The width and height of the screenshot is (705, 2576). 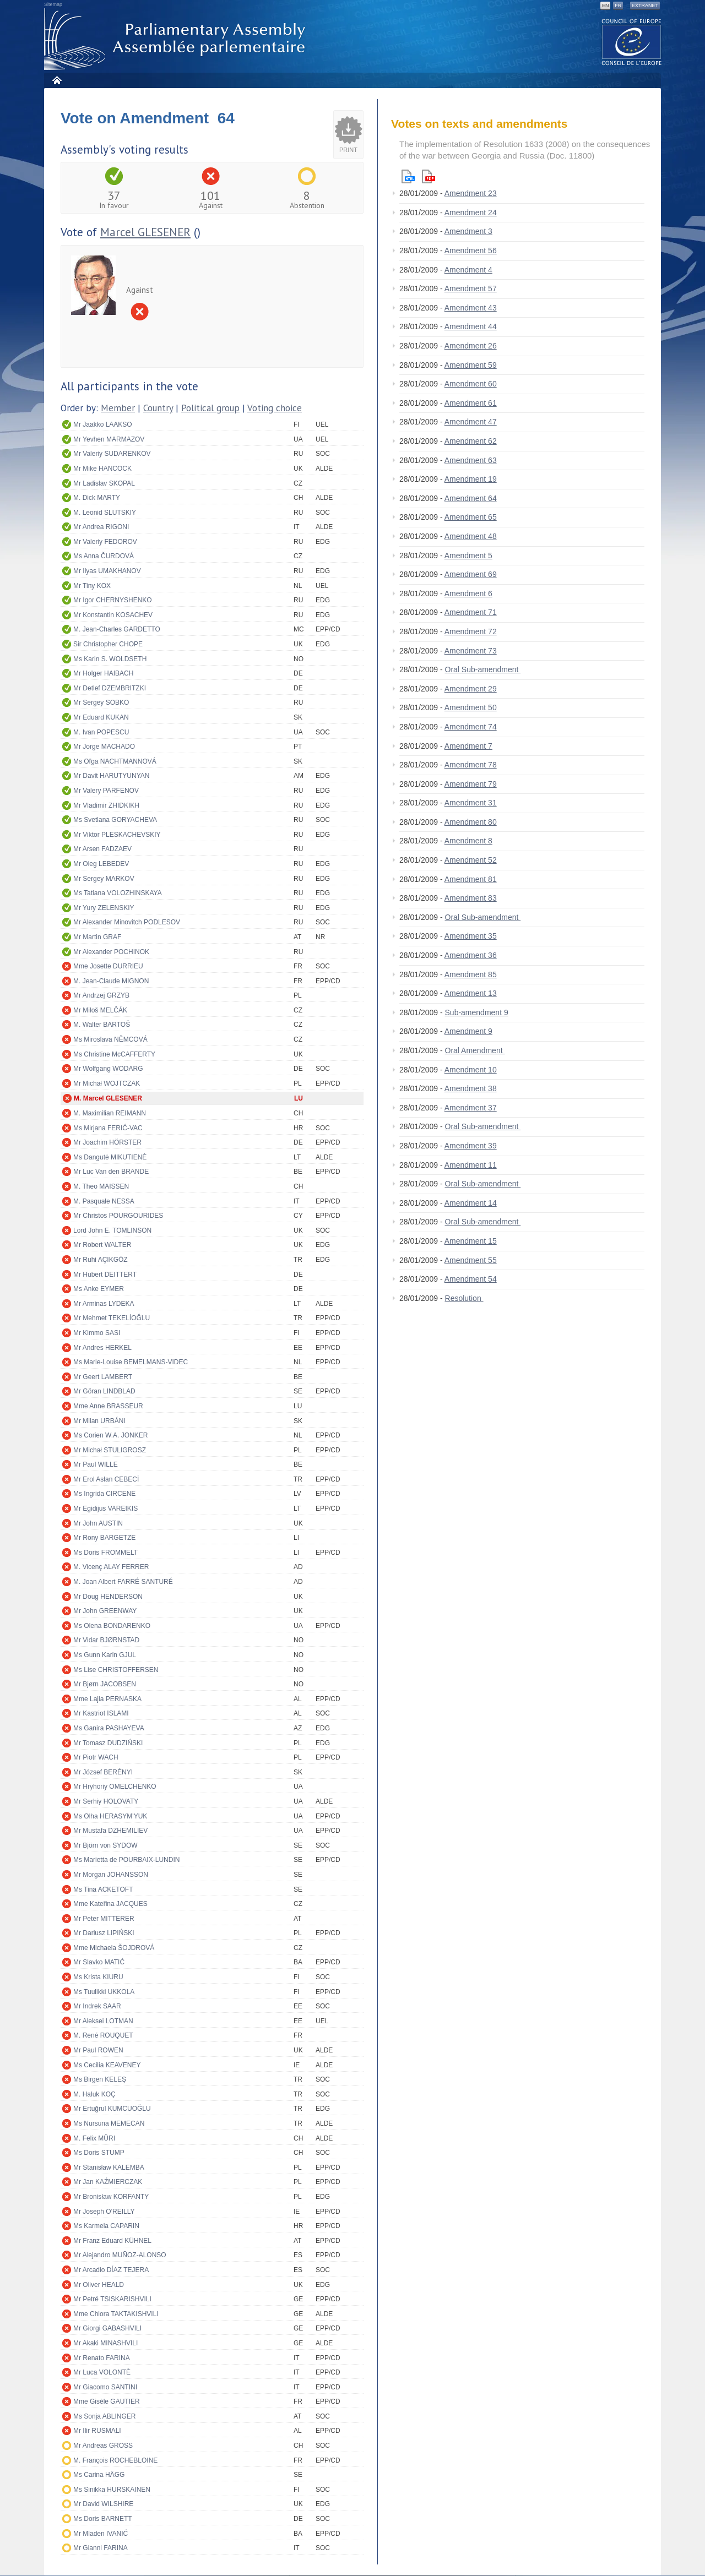 I want to click on Amendment 38, so click(x=470, y=1088).